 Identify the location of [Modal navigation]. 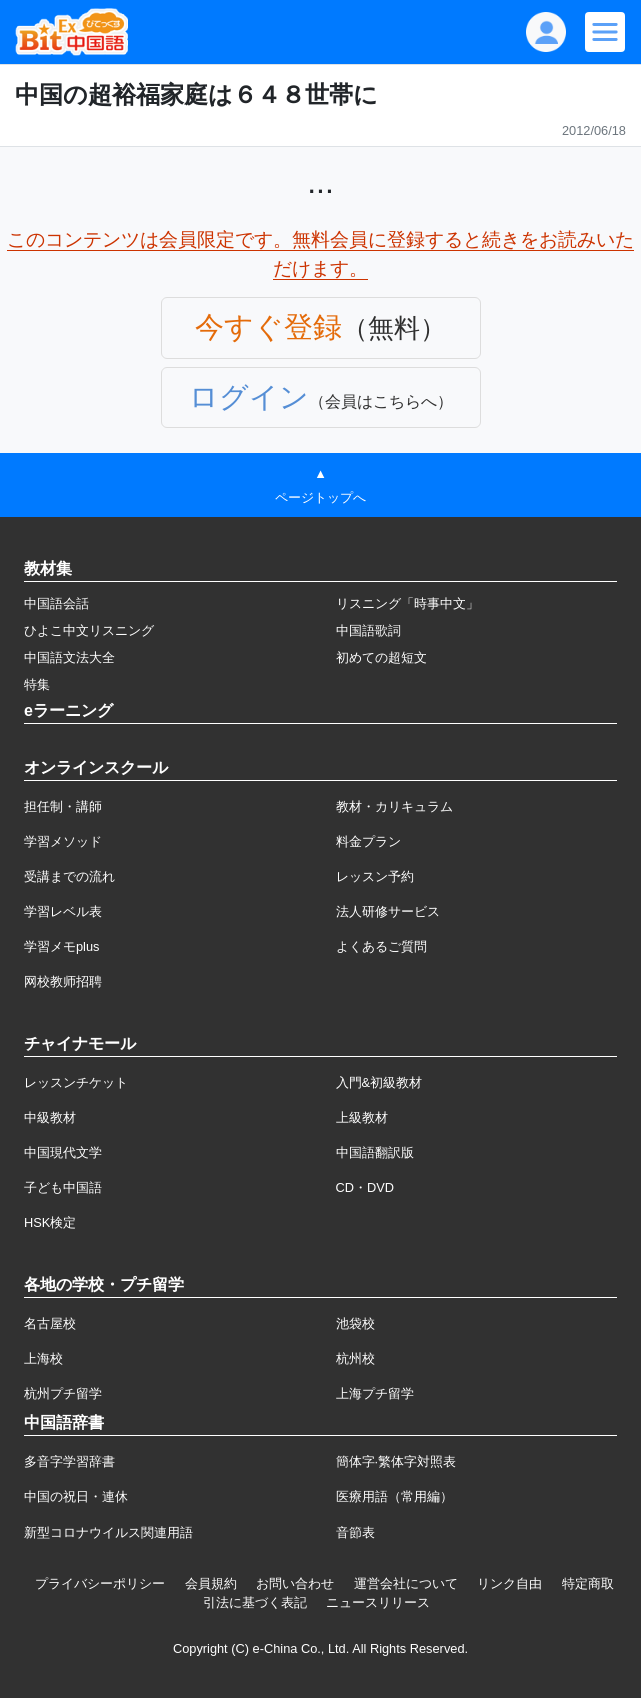
(605, 32).